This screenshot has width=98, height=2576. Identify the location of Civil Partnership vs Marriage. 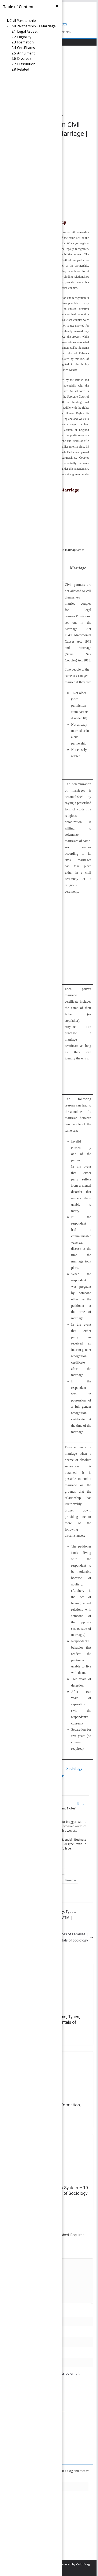
(33, 26).